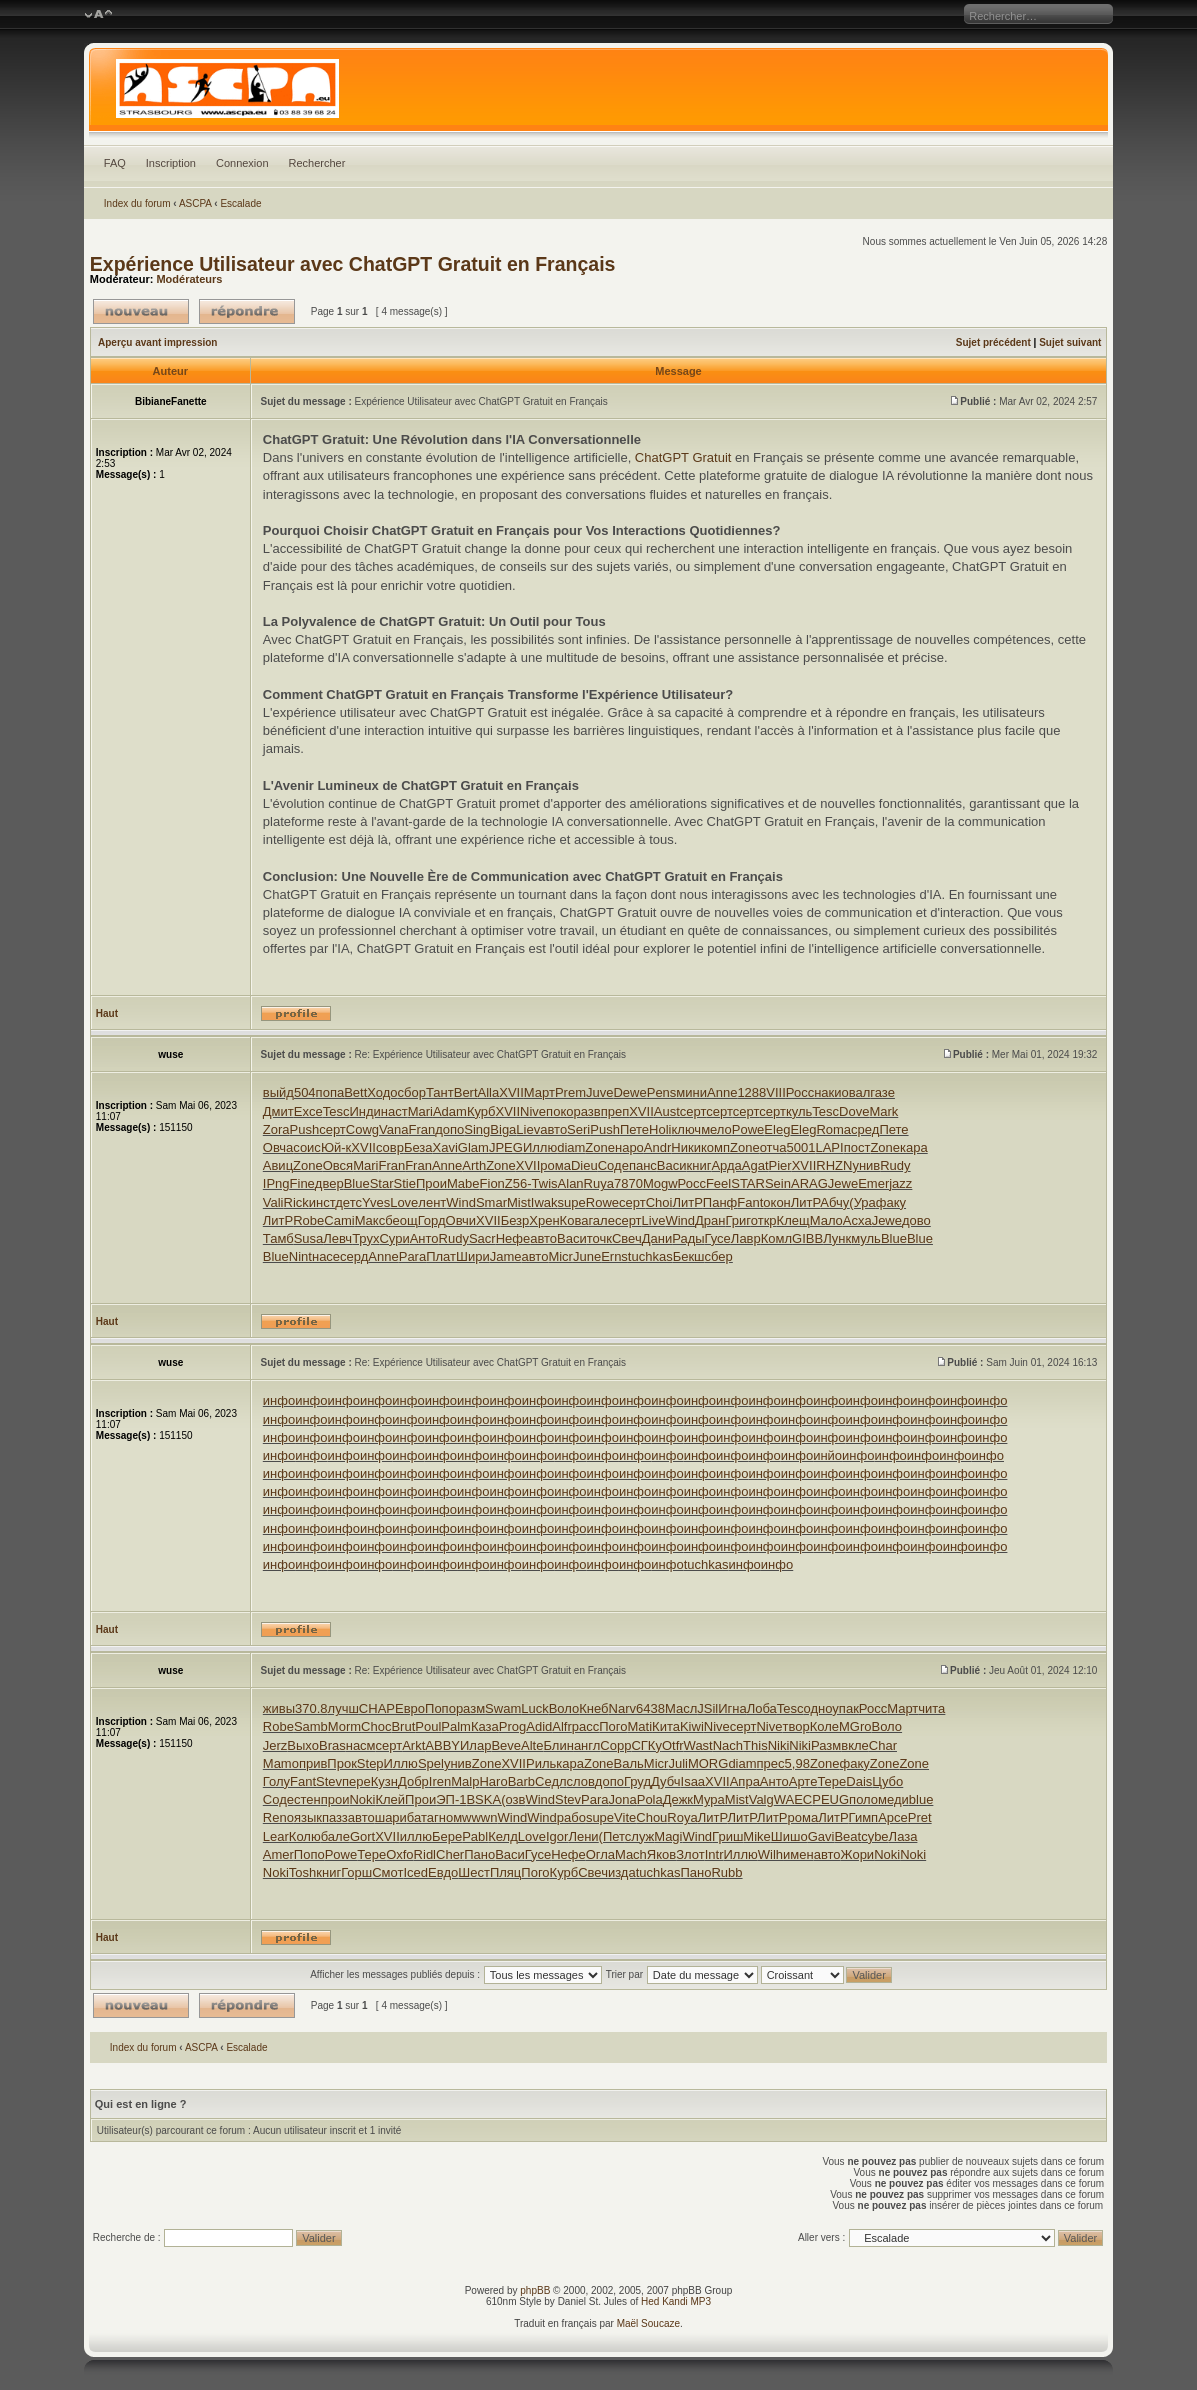 The height and width of the screenshot is (2390, 1197). What do you see at coordinates (370, 1220) in the screenshot?
I see `Макс` at bounding box center [370, 1220].